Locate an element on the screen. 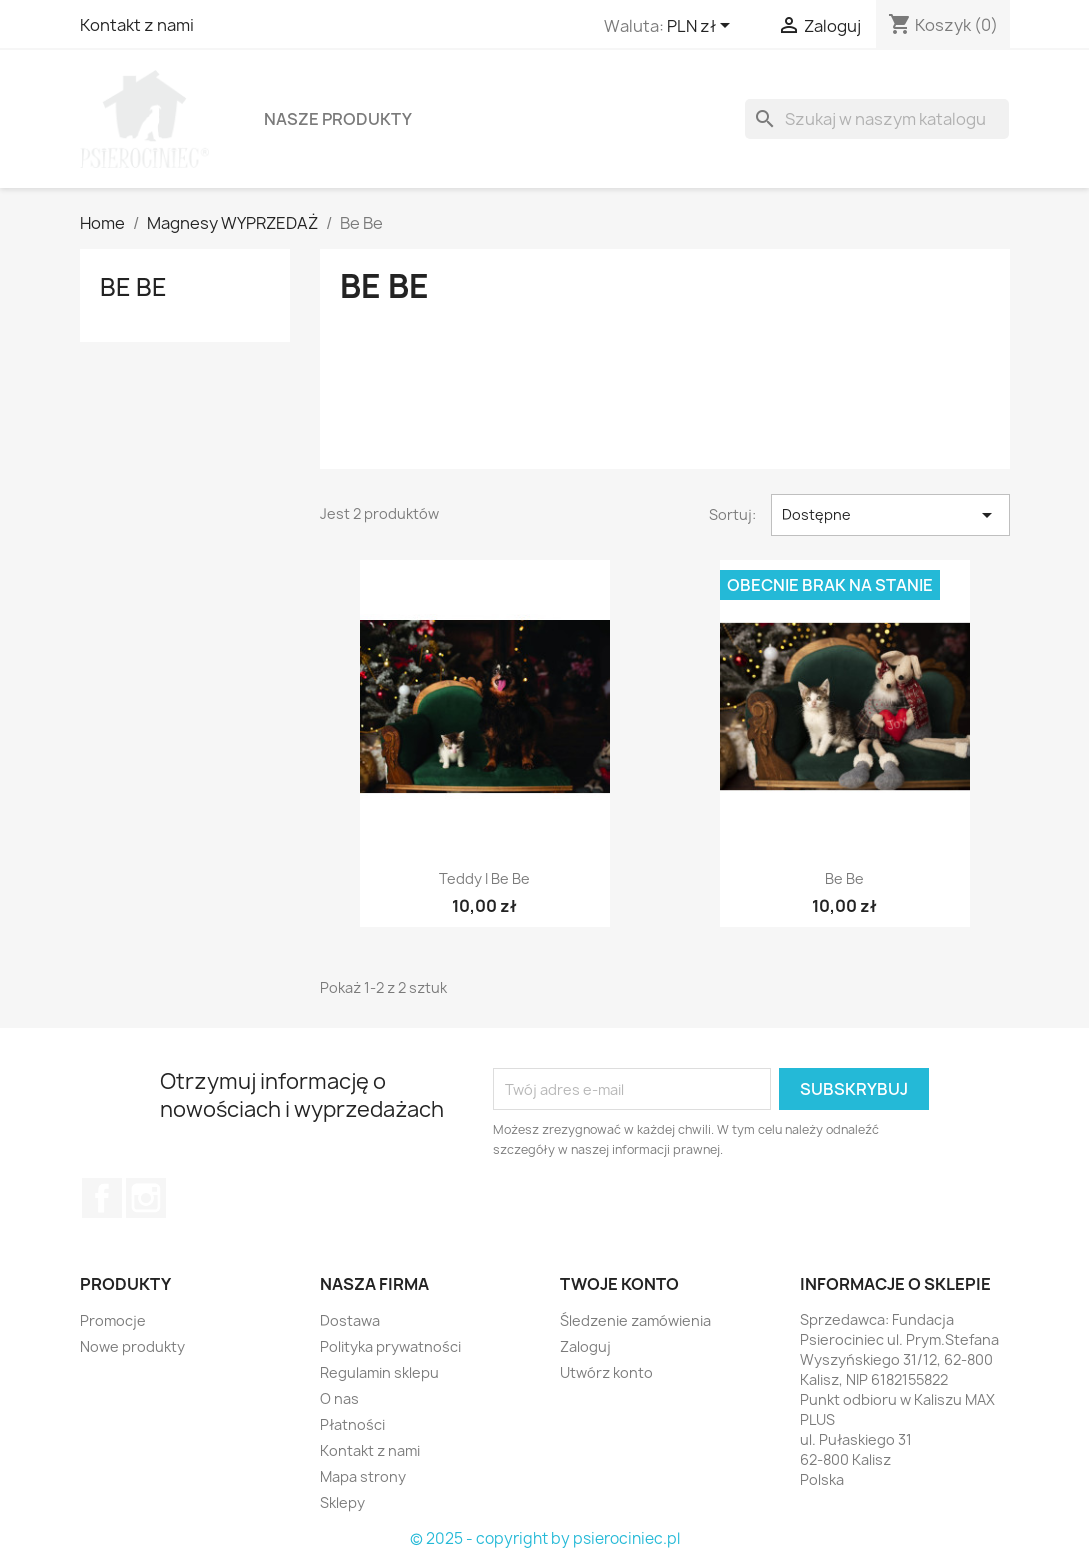 Image resolution: width=1089 pixels, height=1565 pixels. Kontakt z nami is located at coordinates (137, 25).